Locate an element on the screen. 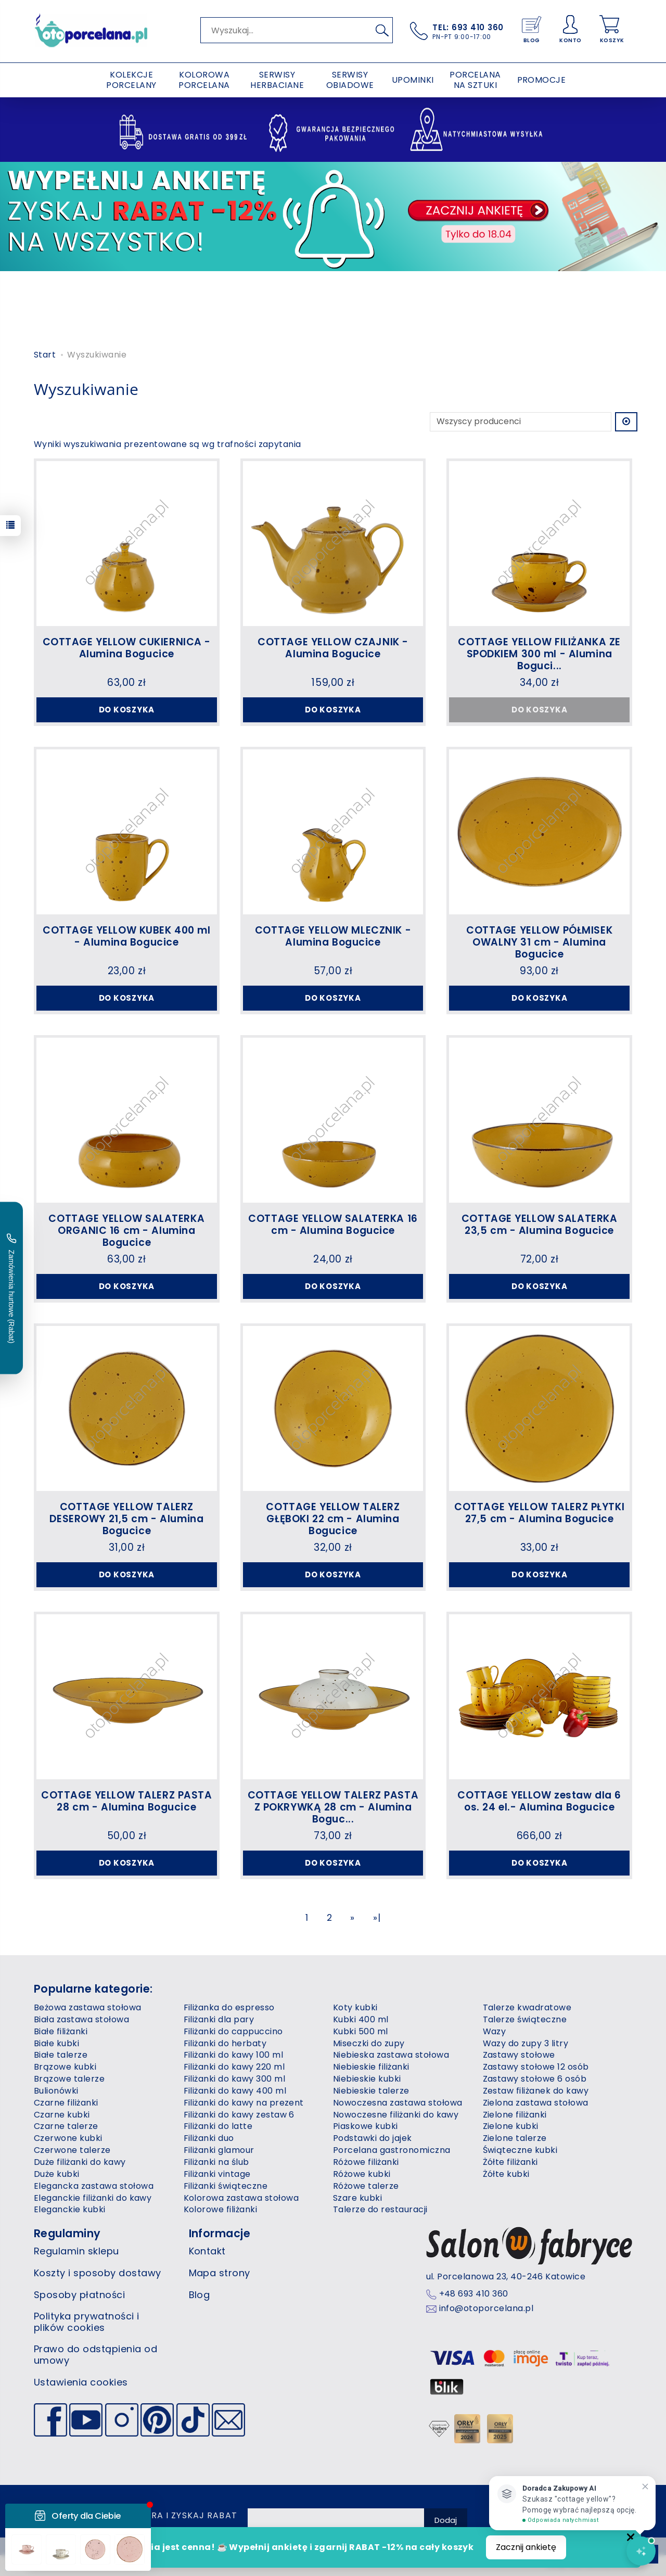 The image size is (666, 2576). Brązowe talerze is located at coordinates (69, 2079).